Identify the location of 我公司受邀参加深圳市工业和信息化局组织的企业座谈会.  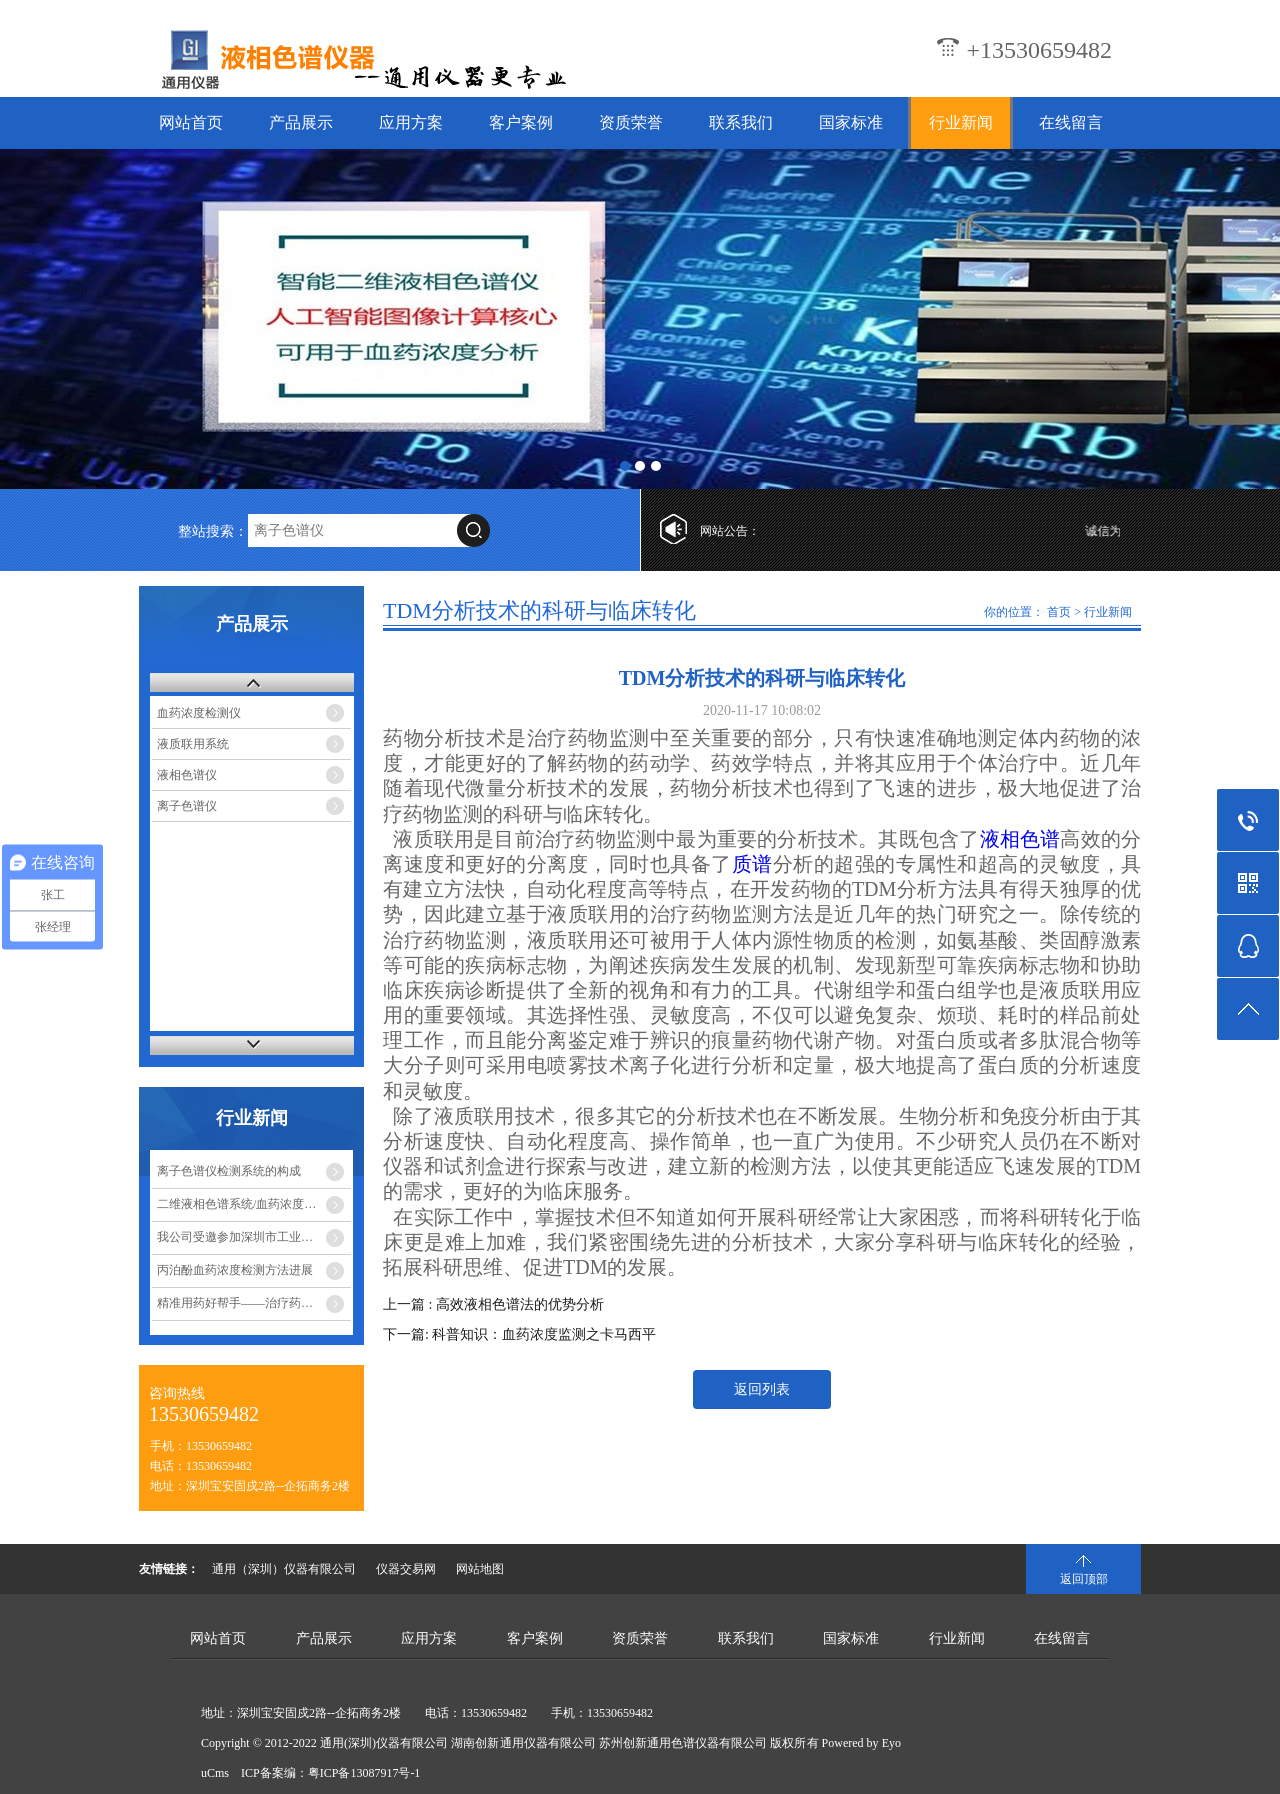
(254, 1237).